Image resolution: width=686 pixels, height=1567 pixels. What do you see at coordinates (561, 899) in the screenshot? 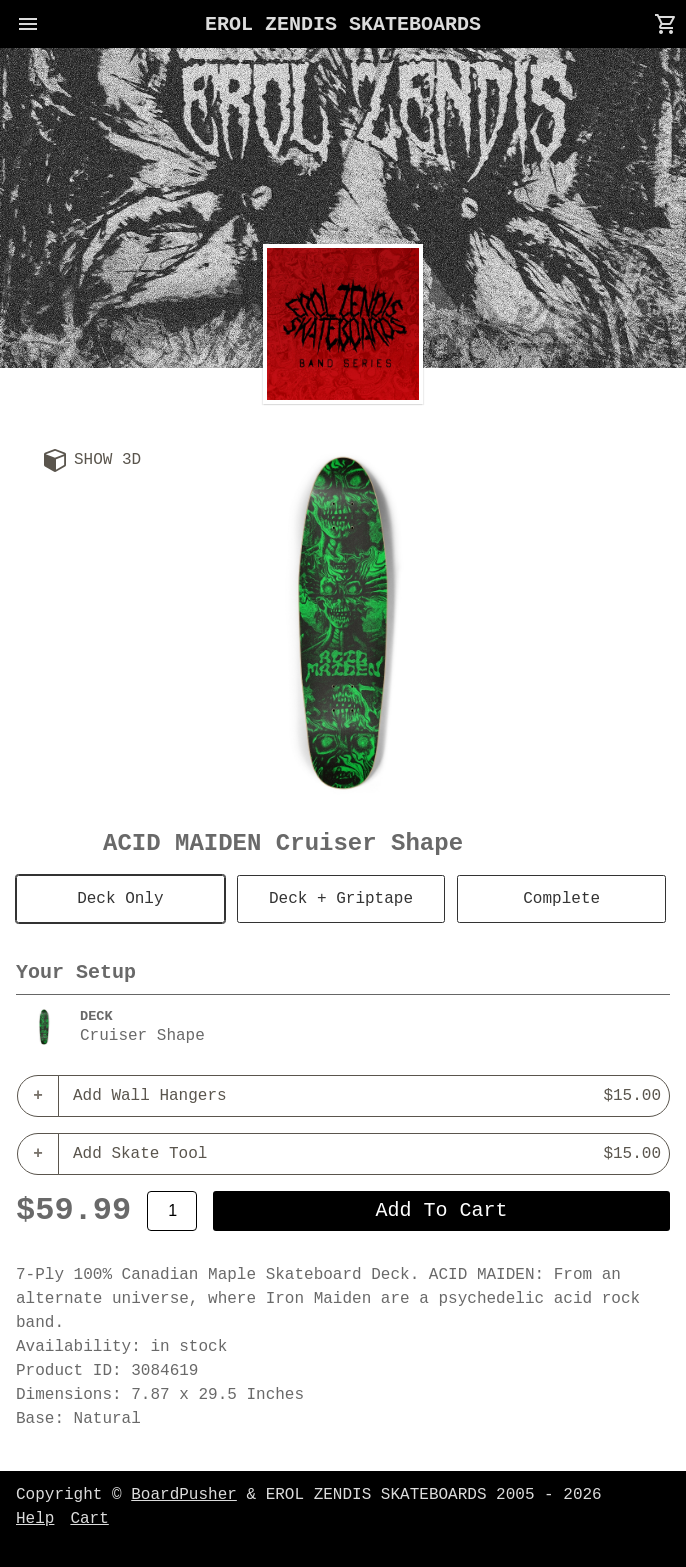
I see `Complete` at bounding box center [561, 899].